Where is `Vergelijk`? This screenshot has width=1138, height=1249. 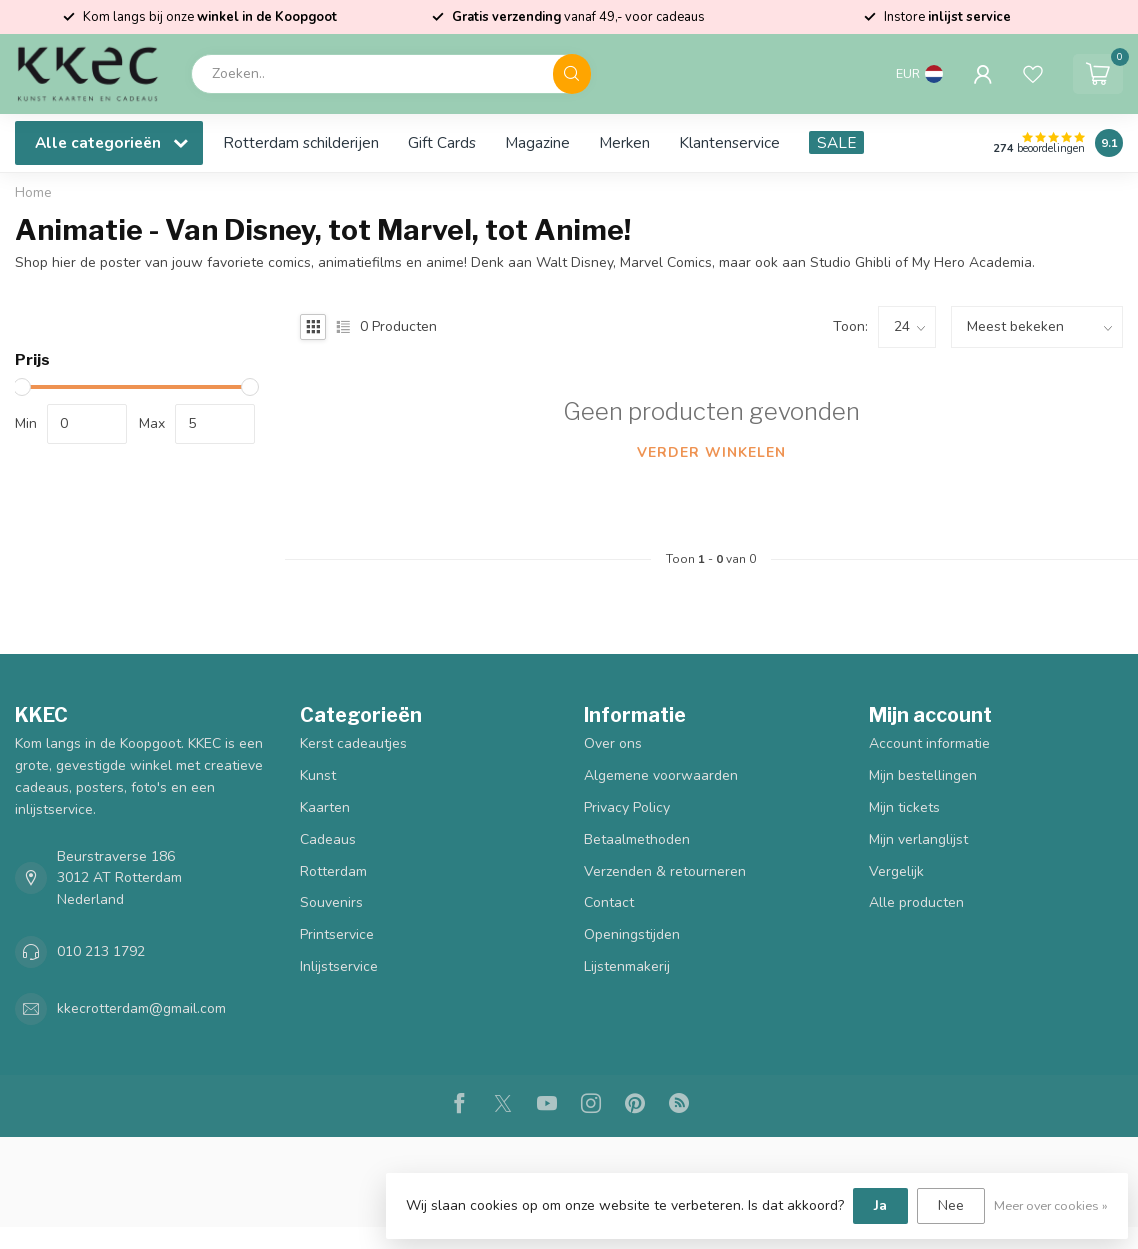
Vergelijk is located at coordinates (896, 871).